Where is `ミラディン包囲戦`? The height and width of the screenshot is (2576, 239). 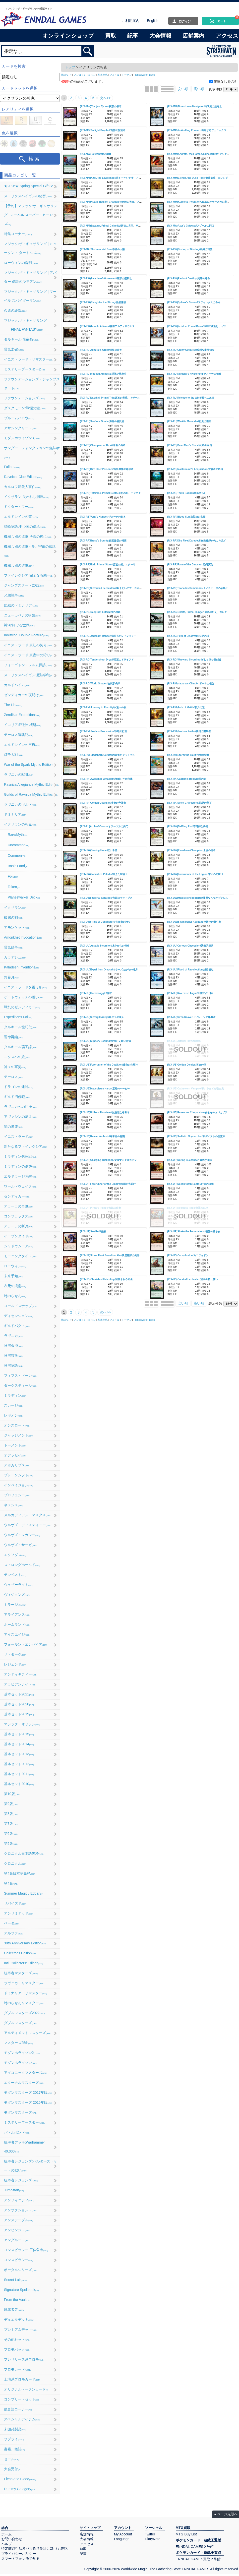 ミラディン包囲戦 is located at coordinates (20, 1156).